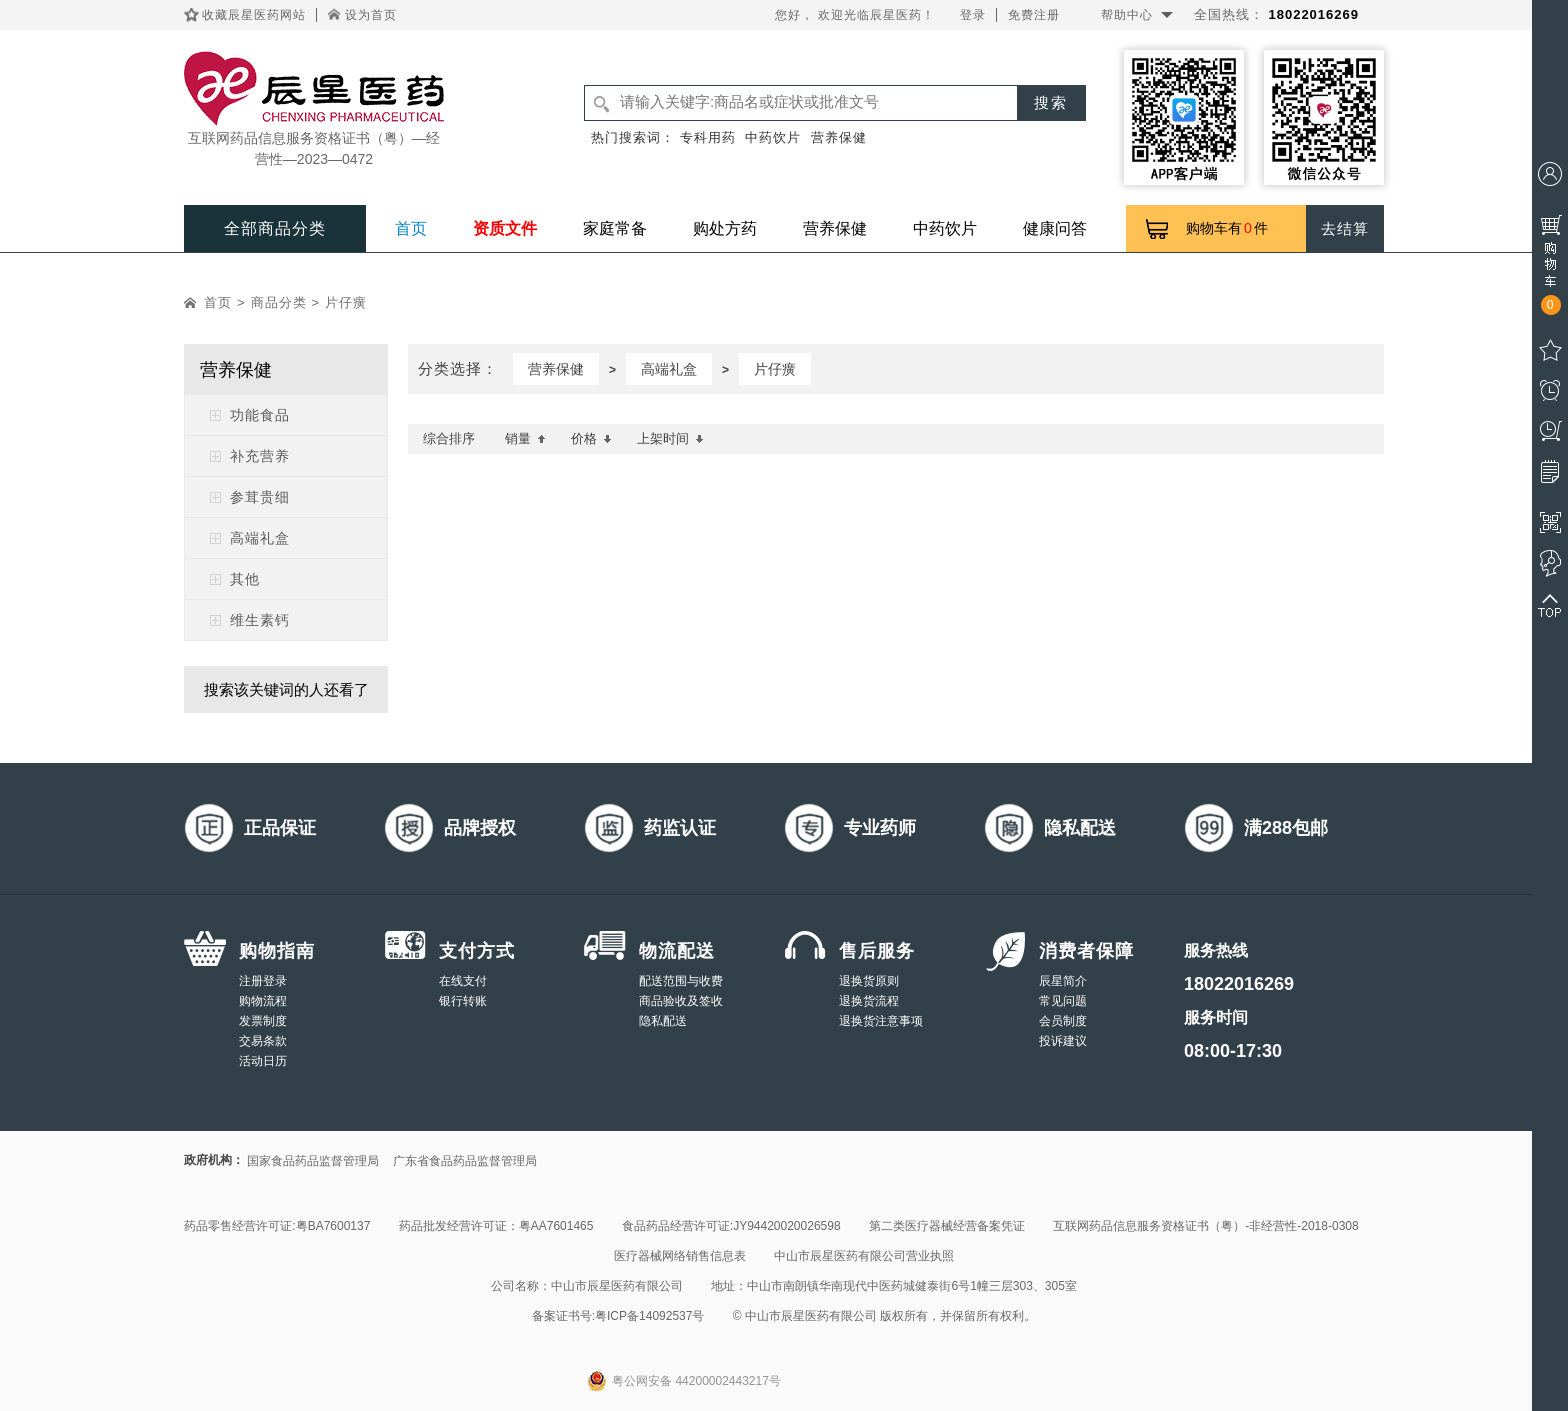  Describe the element at coordinates (463, 981) in the screenshot. I see `在线支付` at that location.